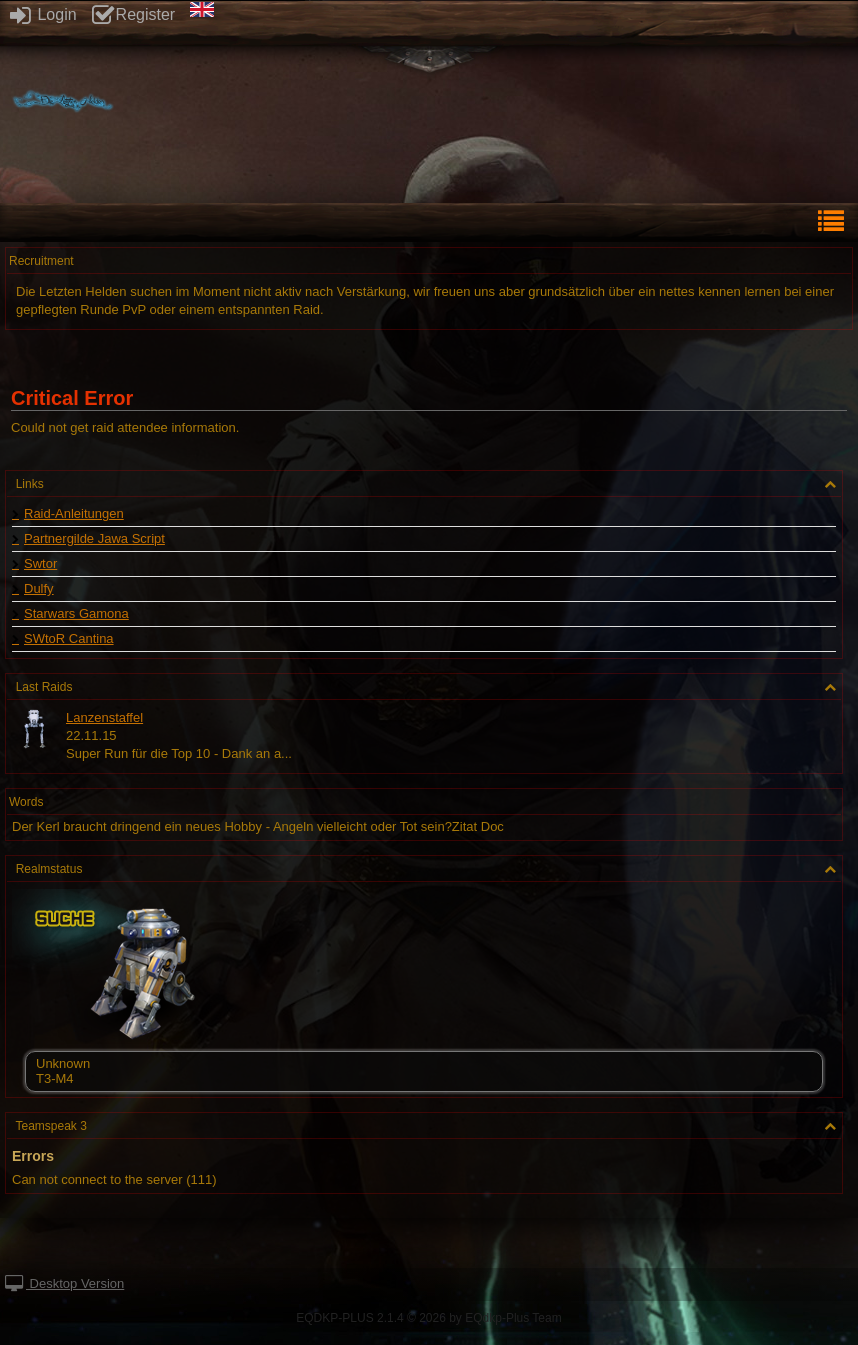 The width and height of the screenshot is (858, 1345). Describe the element at coordinates (134, 14) in the screenshot. I see `Register` at that location.